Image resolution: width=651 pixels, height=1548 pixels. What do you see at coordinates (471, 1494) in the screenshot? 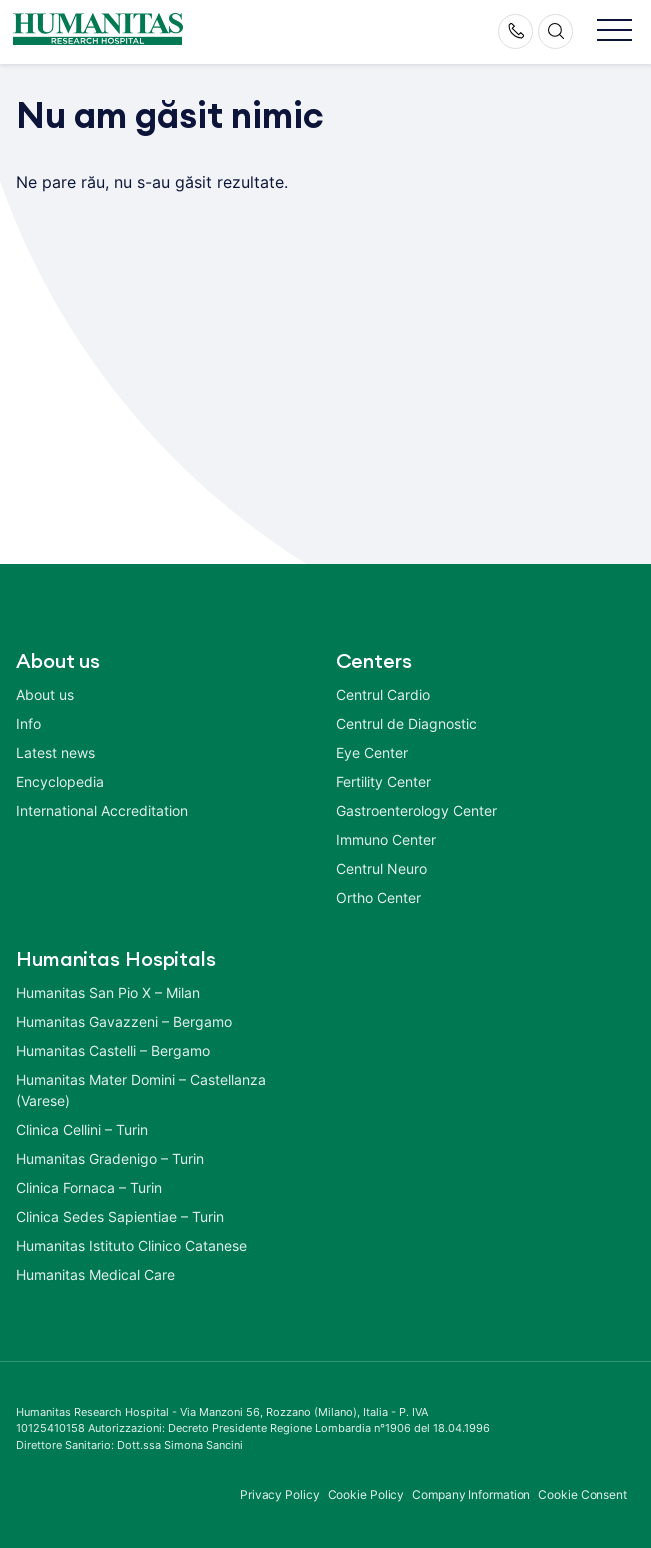
I see `Company Information` at bounding box center [471, 1494].